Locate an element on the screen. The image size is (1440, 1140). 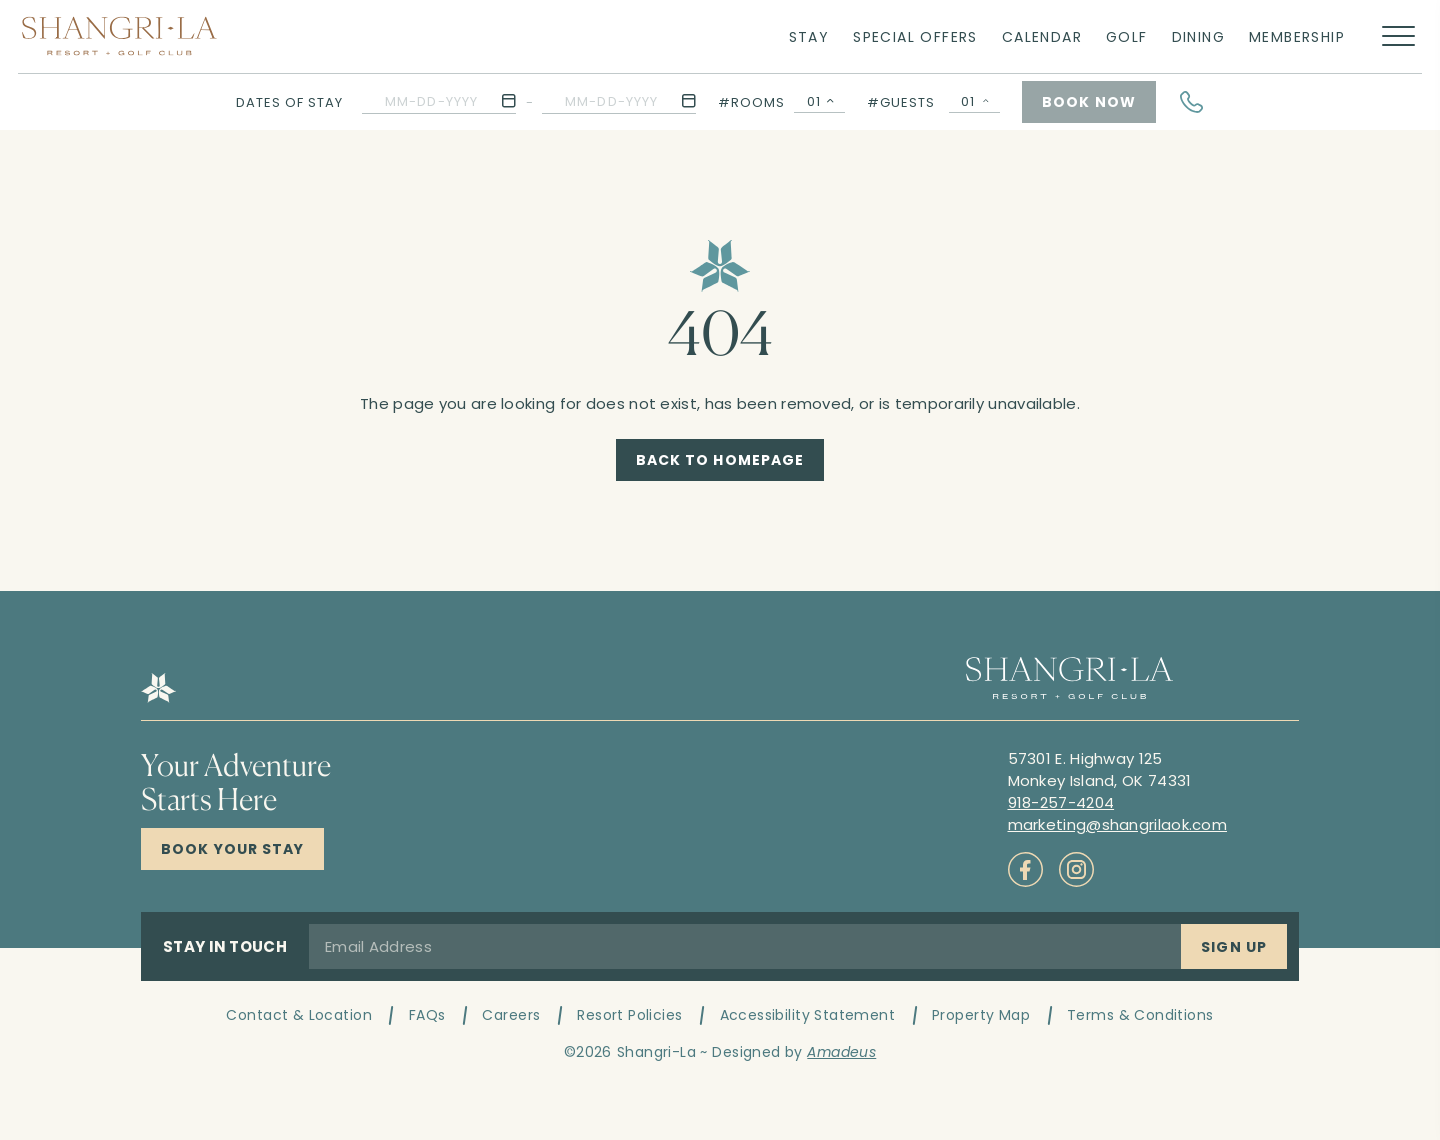
[More menu toggle] is located at coordinates (1398, 36).